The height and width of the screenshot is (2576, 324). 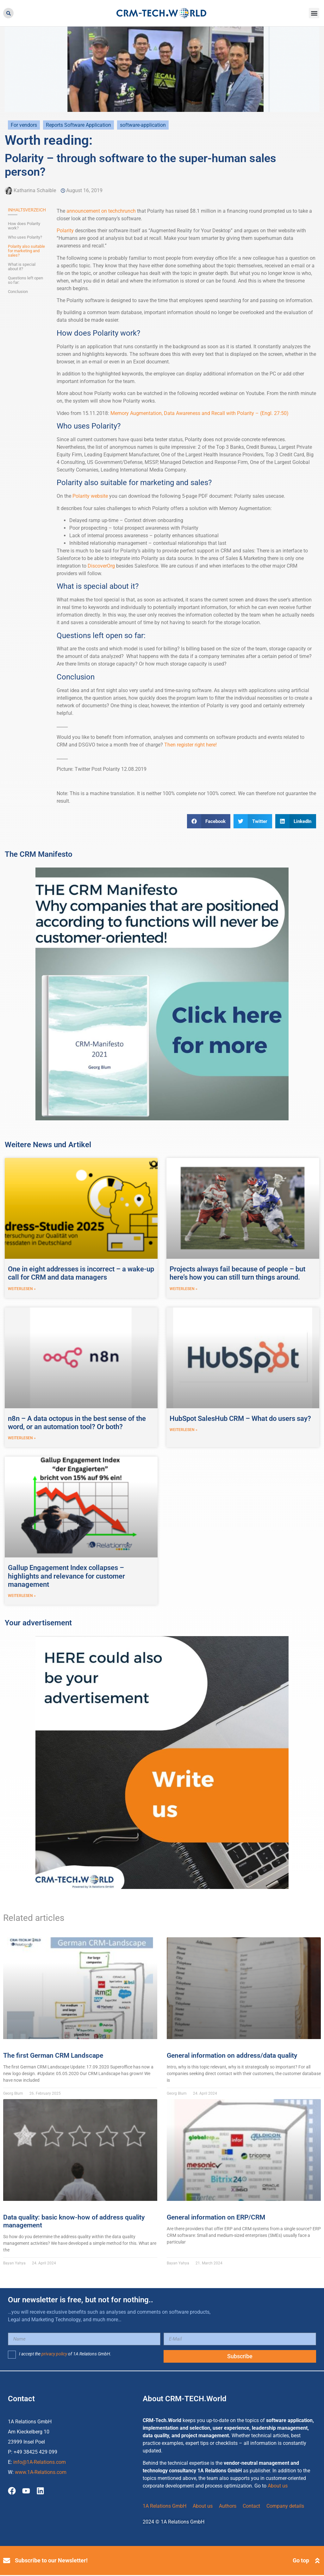 What do you see at coordinates (6, 2561) in the screenshot?
I see `[Subscribe to our Newsletter!]` at bounding box center [6, 2561].